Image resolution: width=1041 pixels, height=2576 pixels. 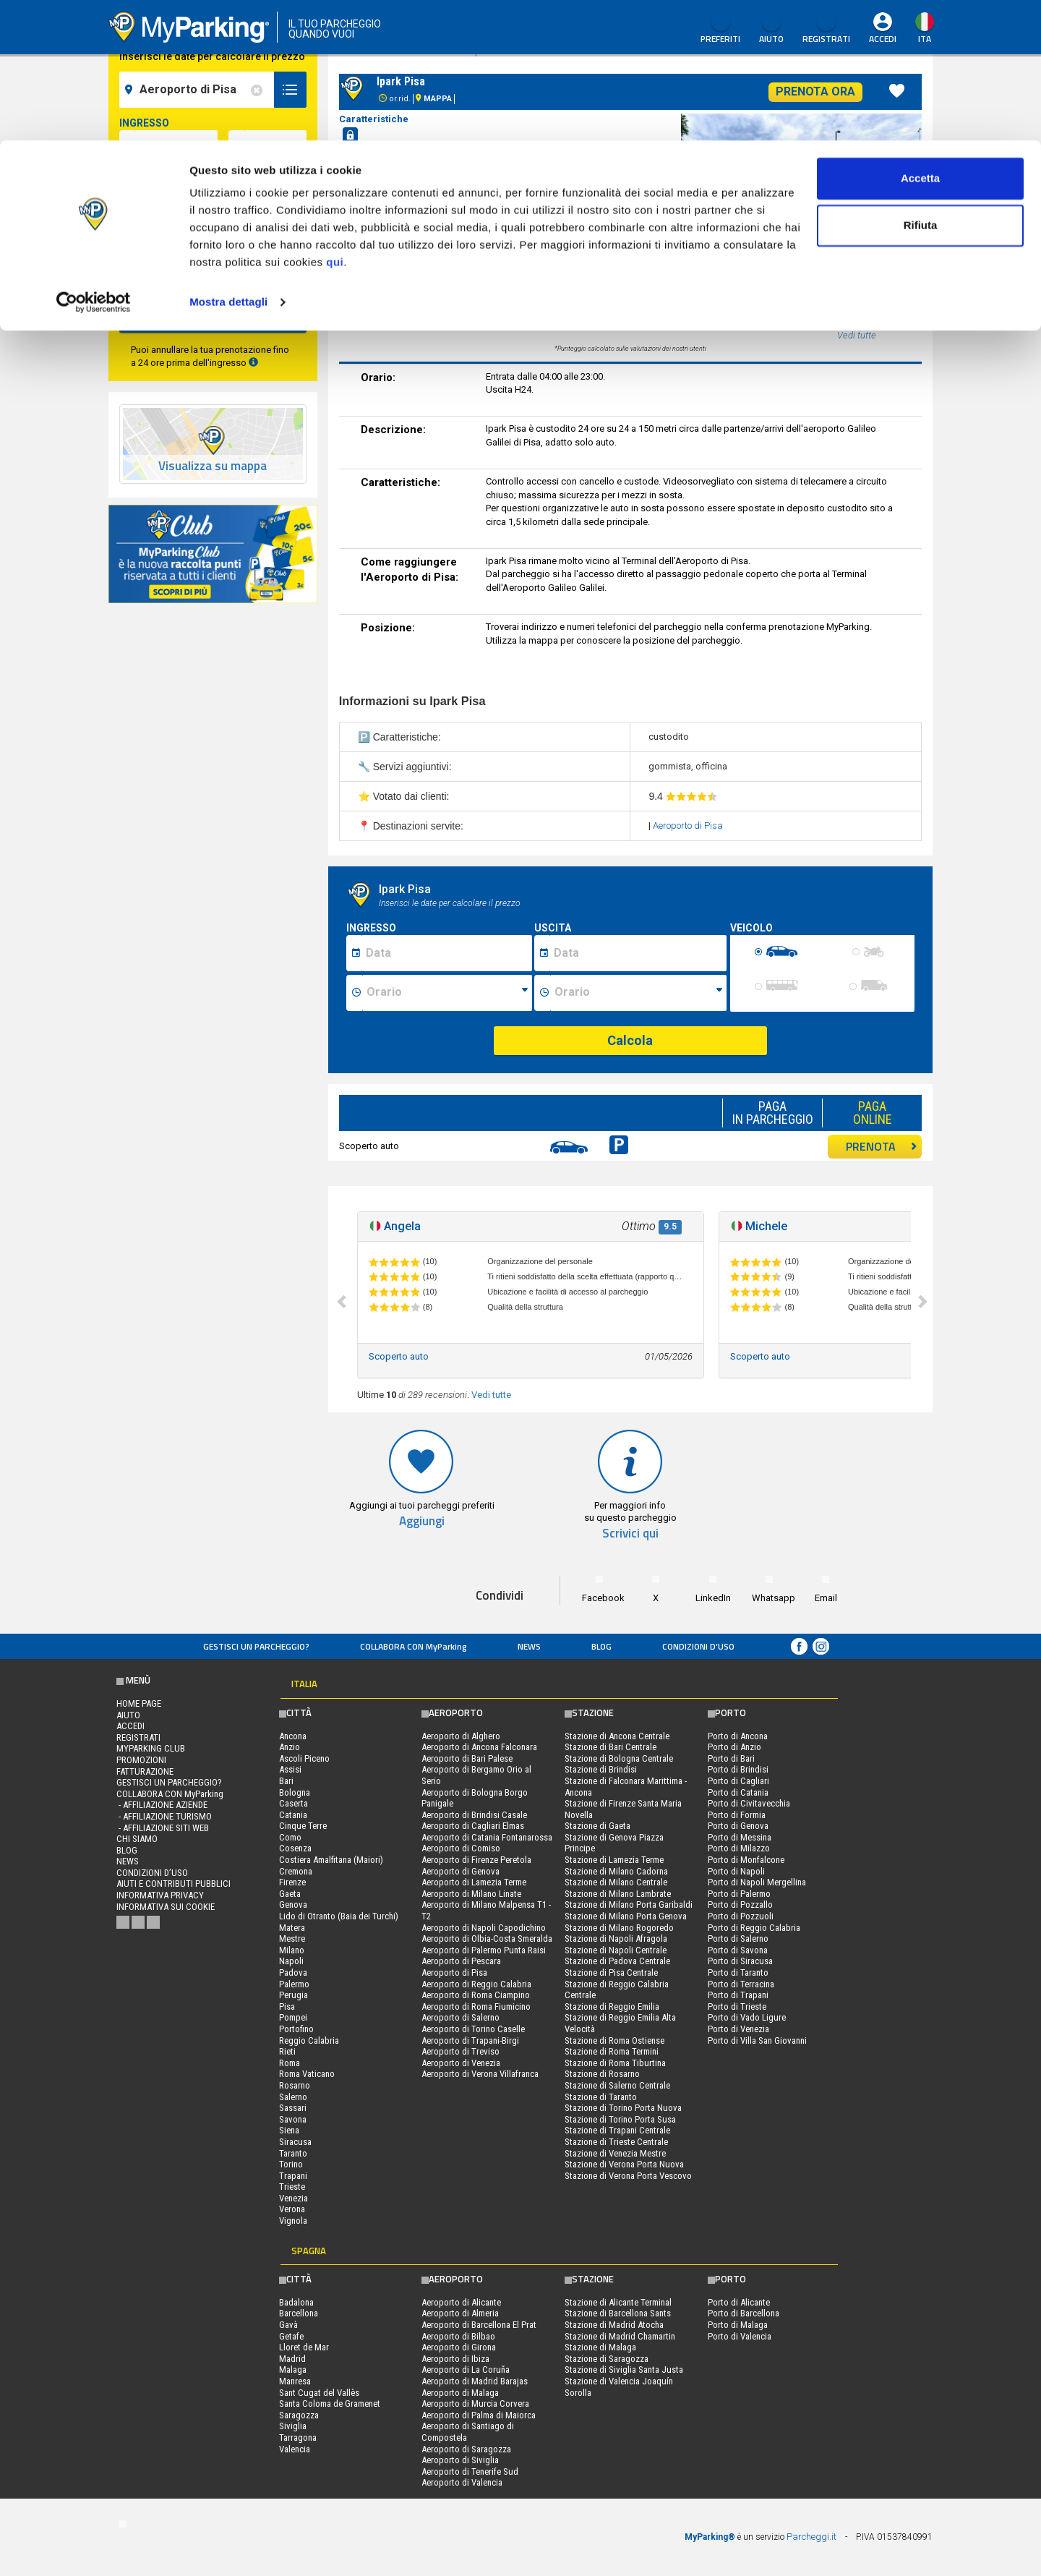 What do you see at coordinates (610, 1746) in the screenshot?
I see `Stazione di Bari Centrale` at bounding box center [610, 1746].